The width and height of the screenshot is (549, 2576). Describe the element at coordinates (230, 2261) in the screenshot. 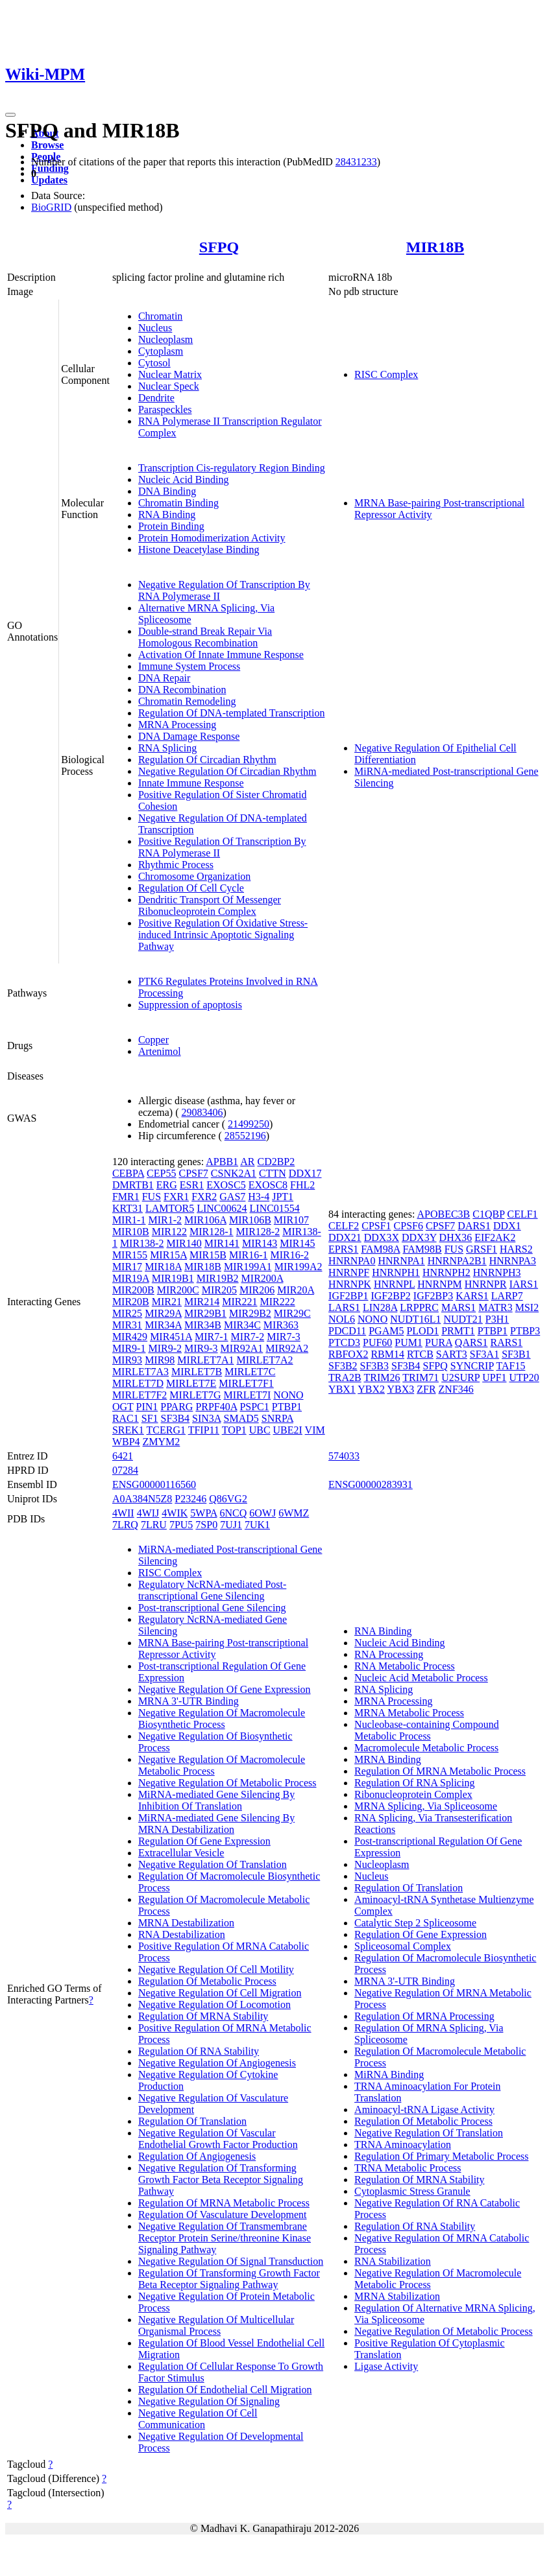

I see `Negative Regulation Of Signal Transduction` at that location.